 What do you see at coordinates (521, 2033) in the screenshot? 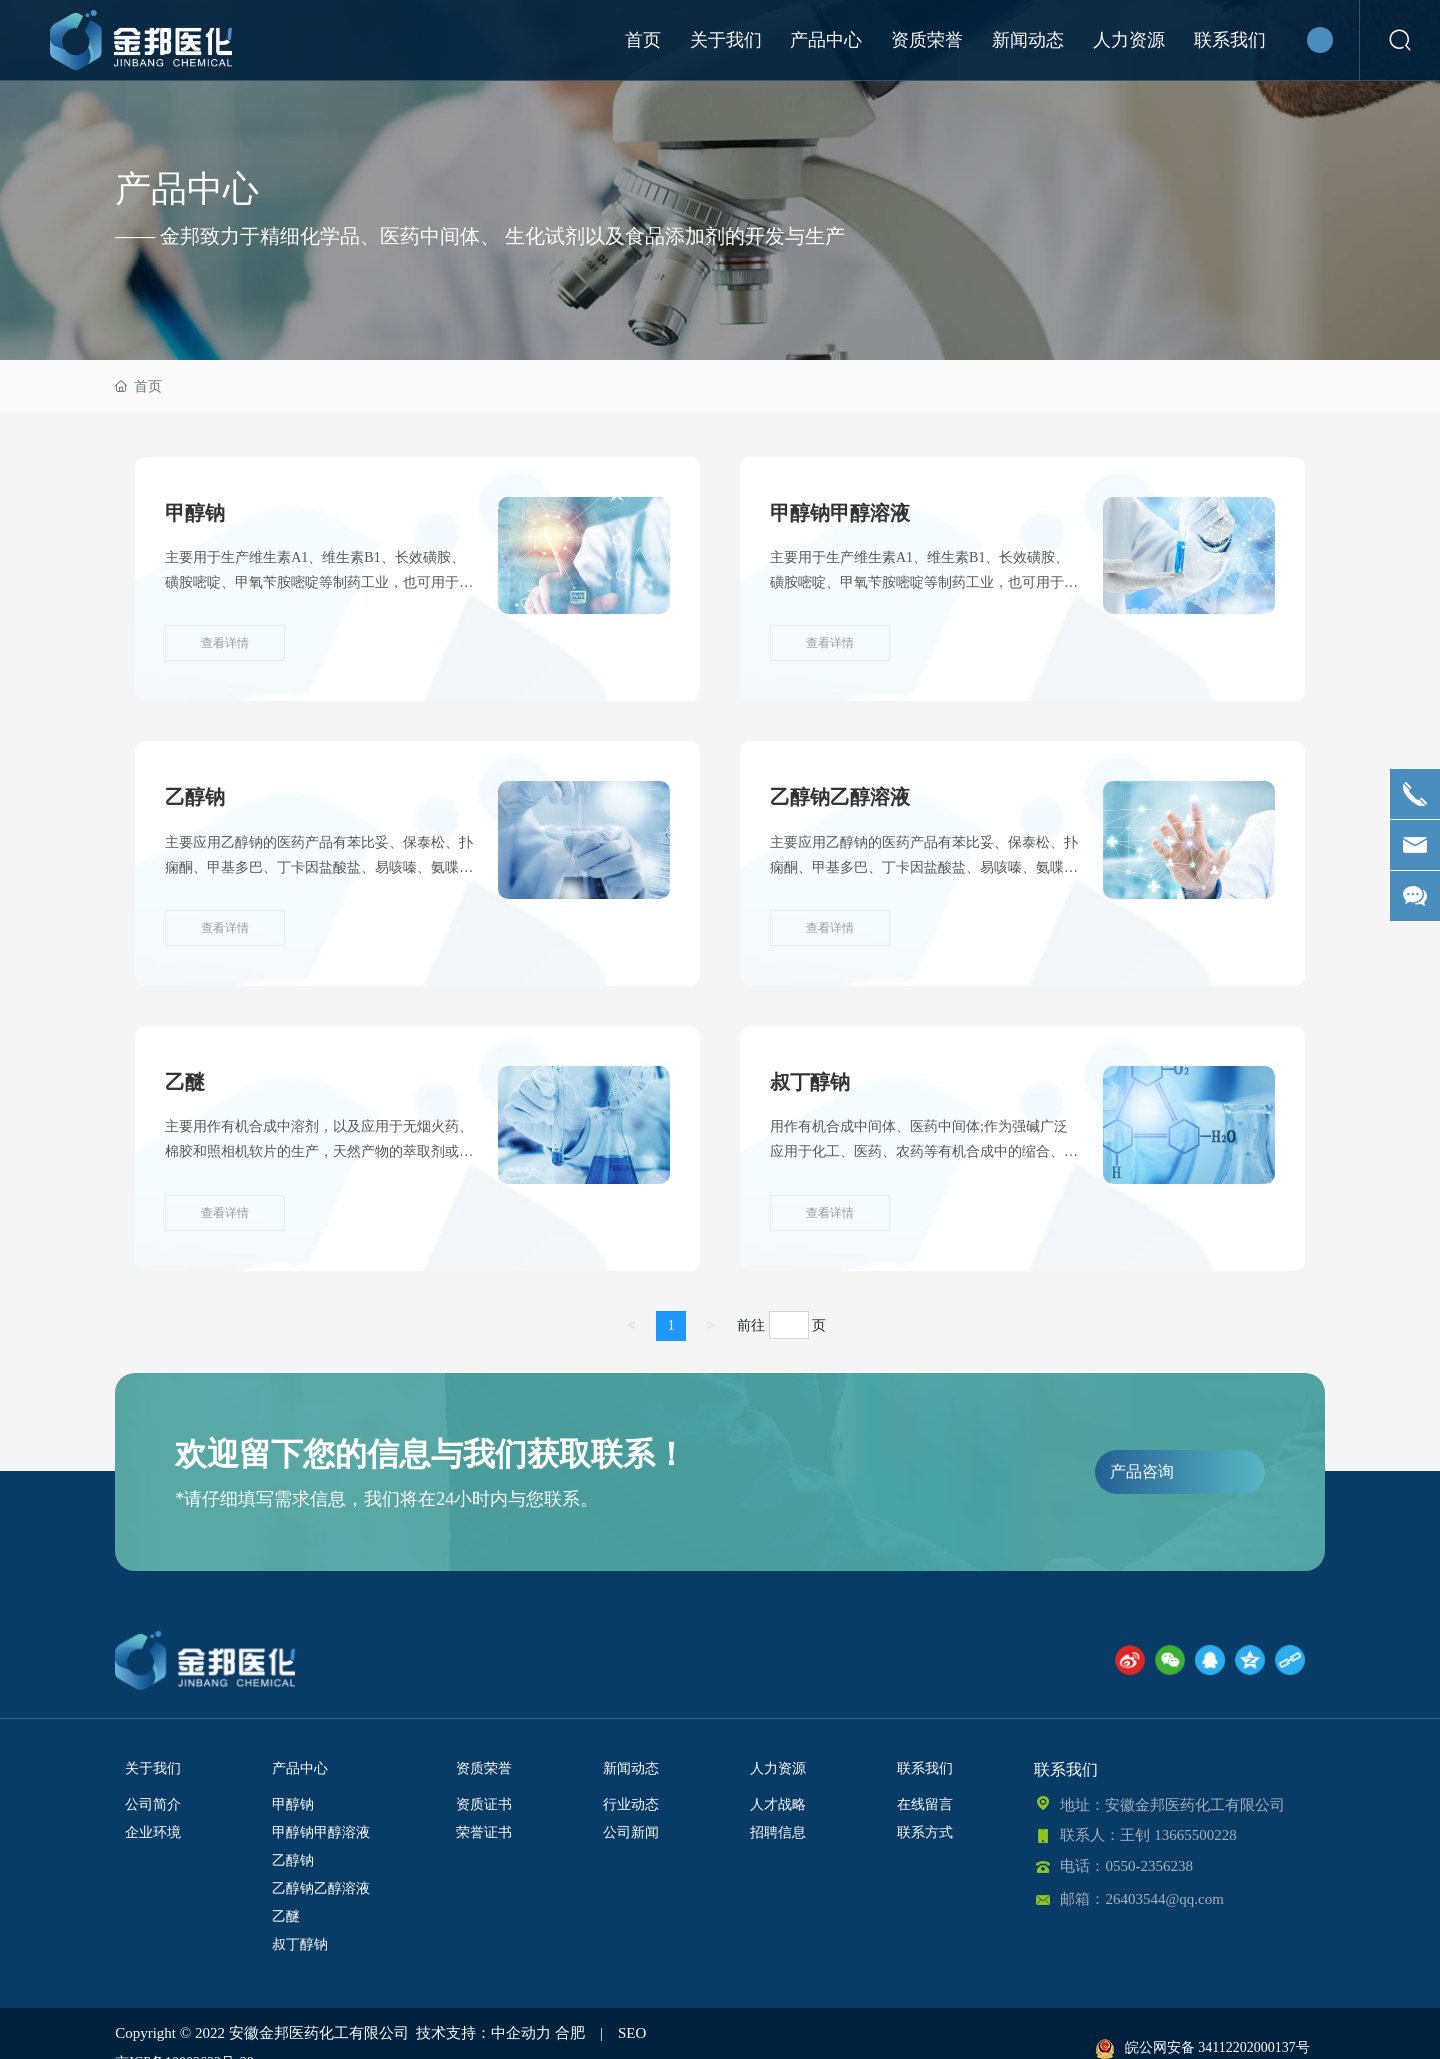
I see `中企动力` at bounding box center [521, 2033].